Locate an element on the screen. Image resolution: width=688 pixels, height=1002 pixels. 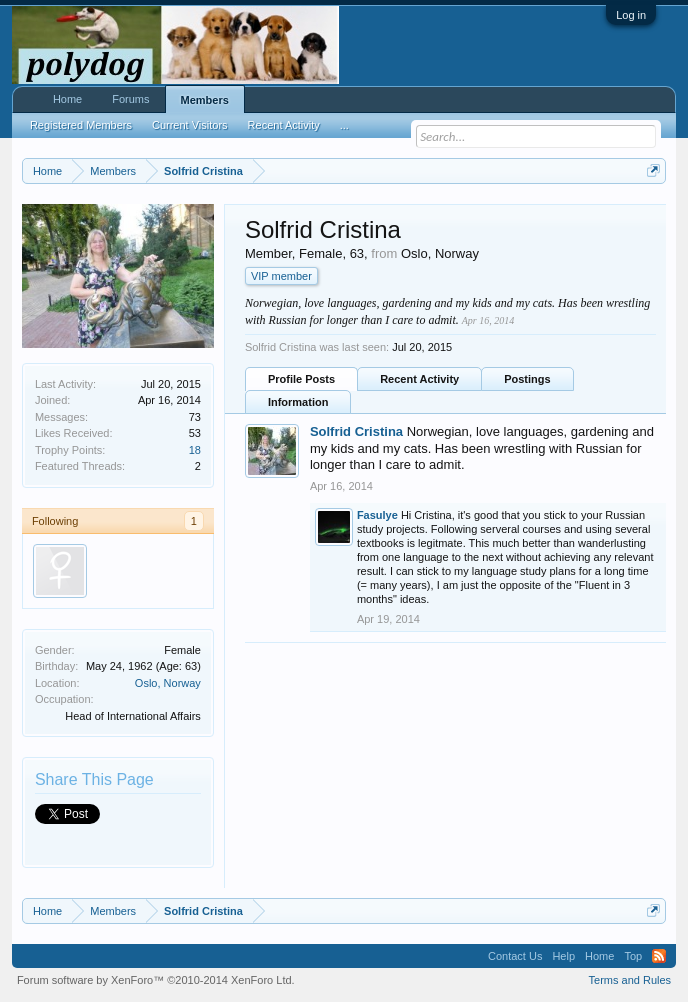
Home is located at coordinates (67, 99).